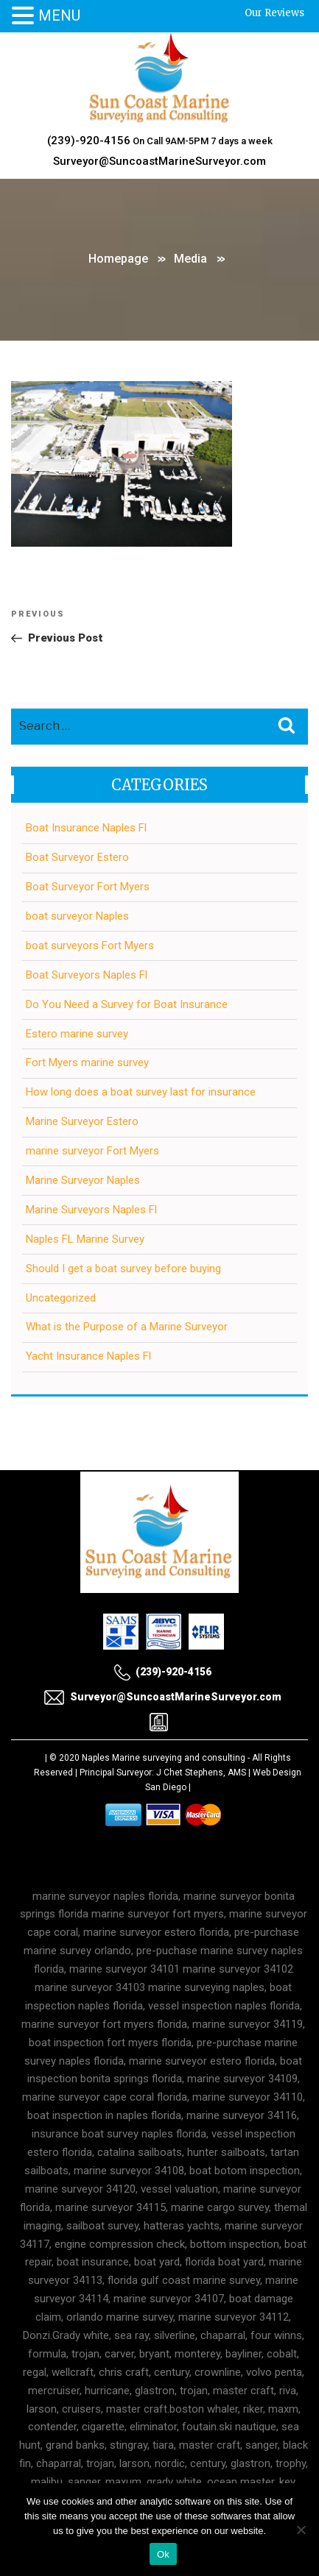 This screenshot has height=2576, width=319. What do you see at coordinates (61, 1298) in the screenshot?
I see `Uncategorized` at bounding box center [61, 1298].